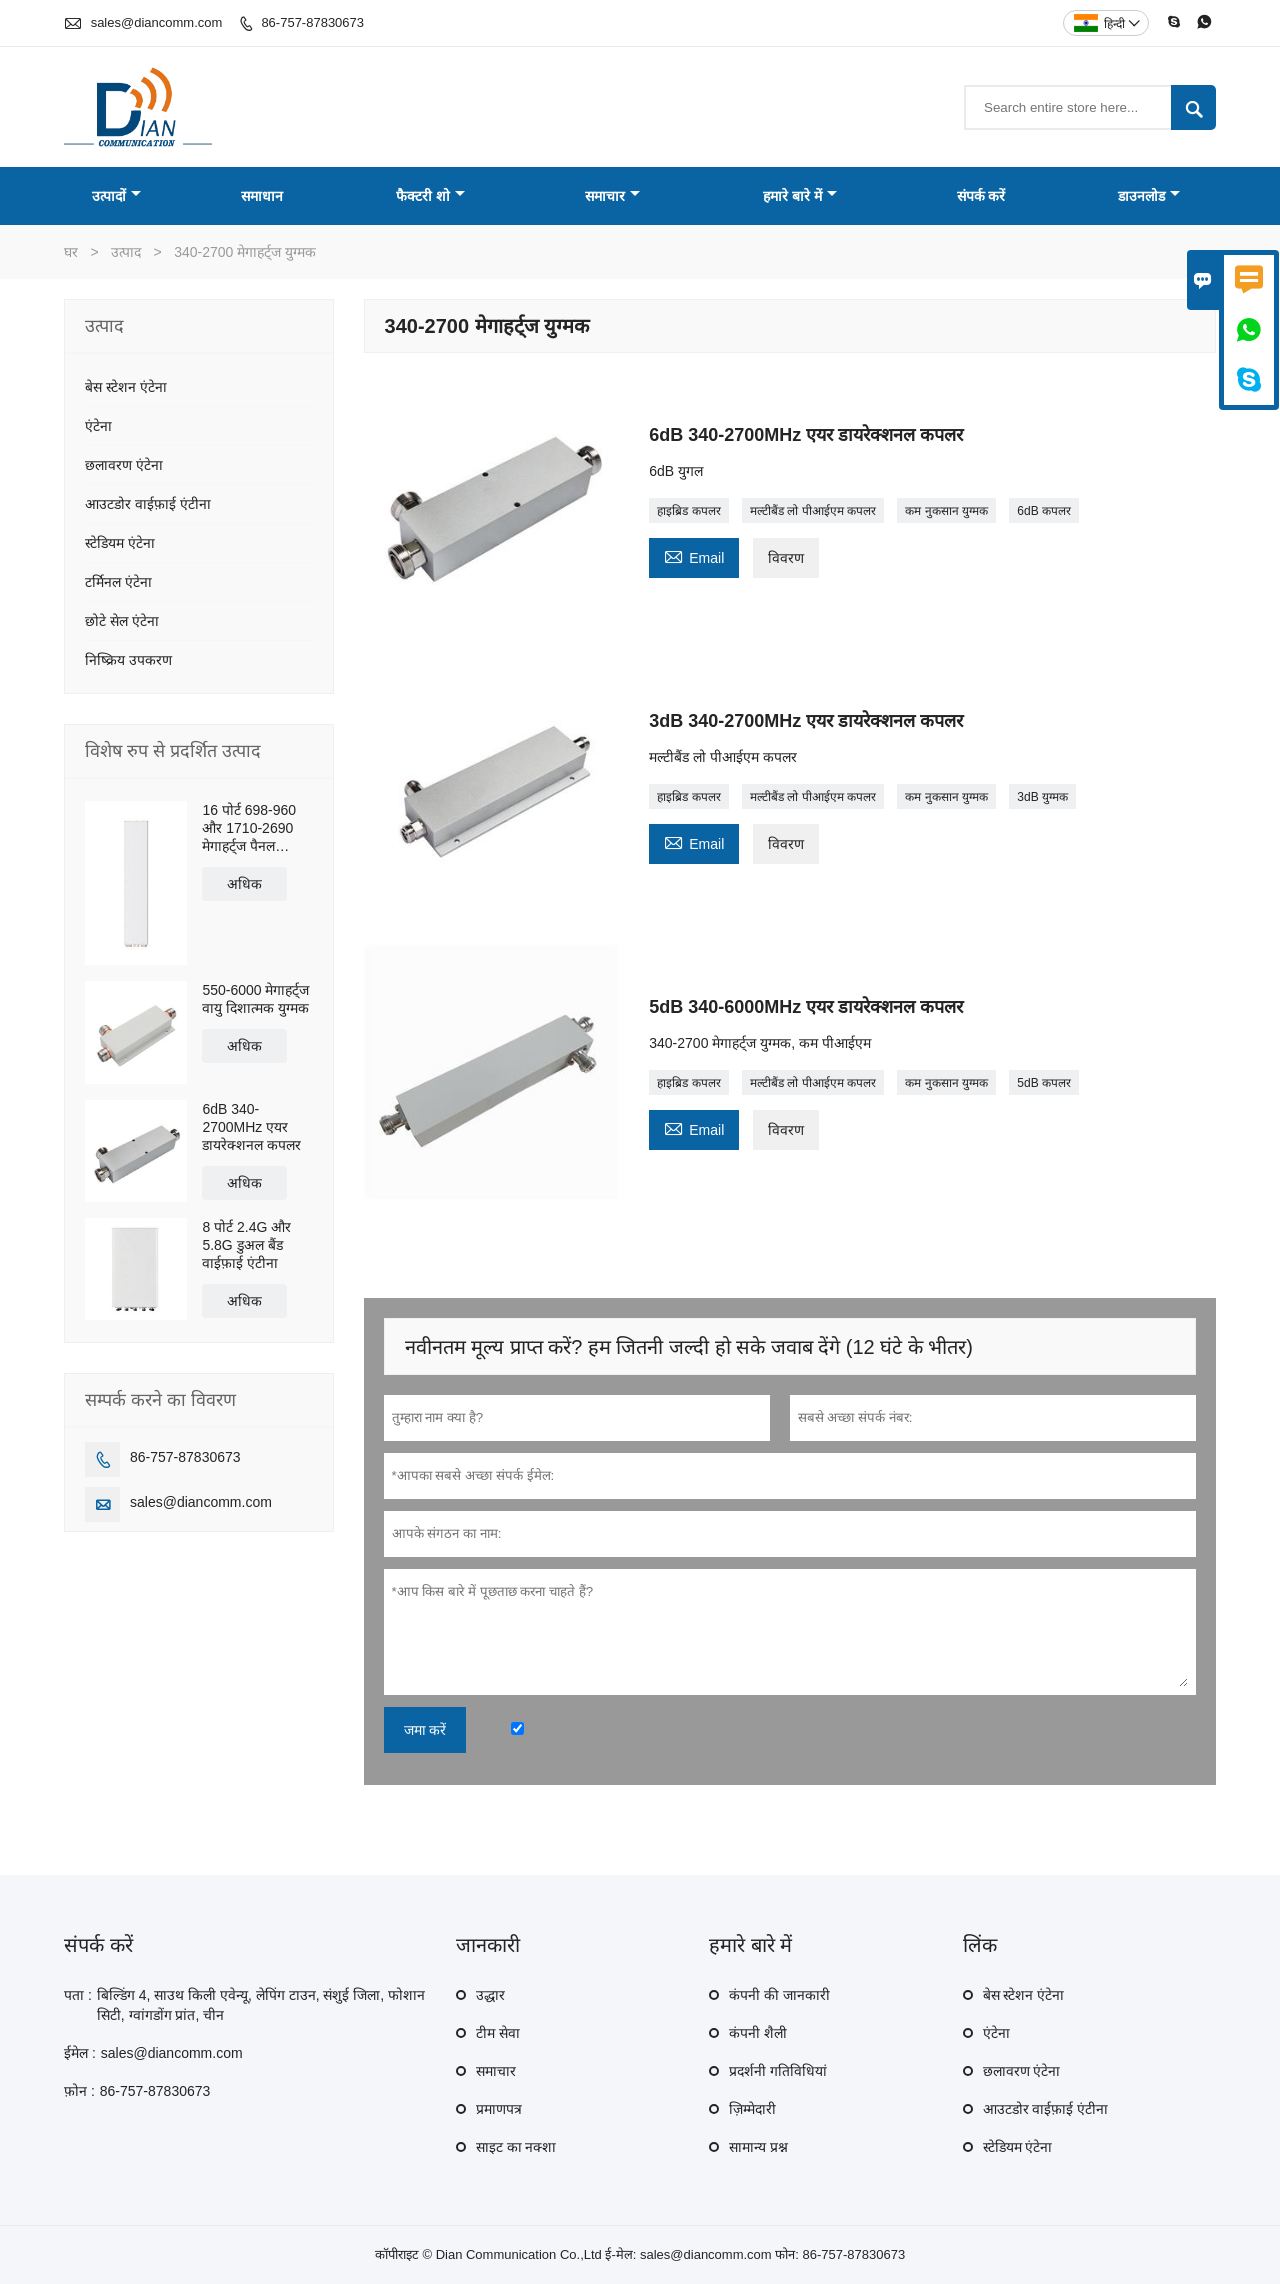 The height and width of the screenshot is (2284, 1280). Describe the element at coordinates (157, 22) in the screenshot. I see `sales@diancomm.com` at that location.